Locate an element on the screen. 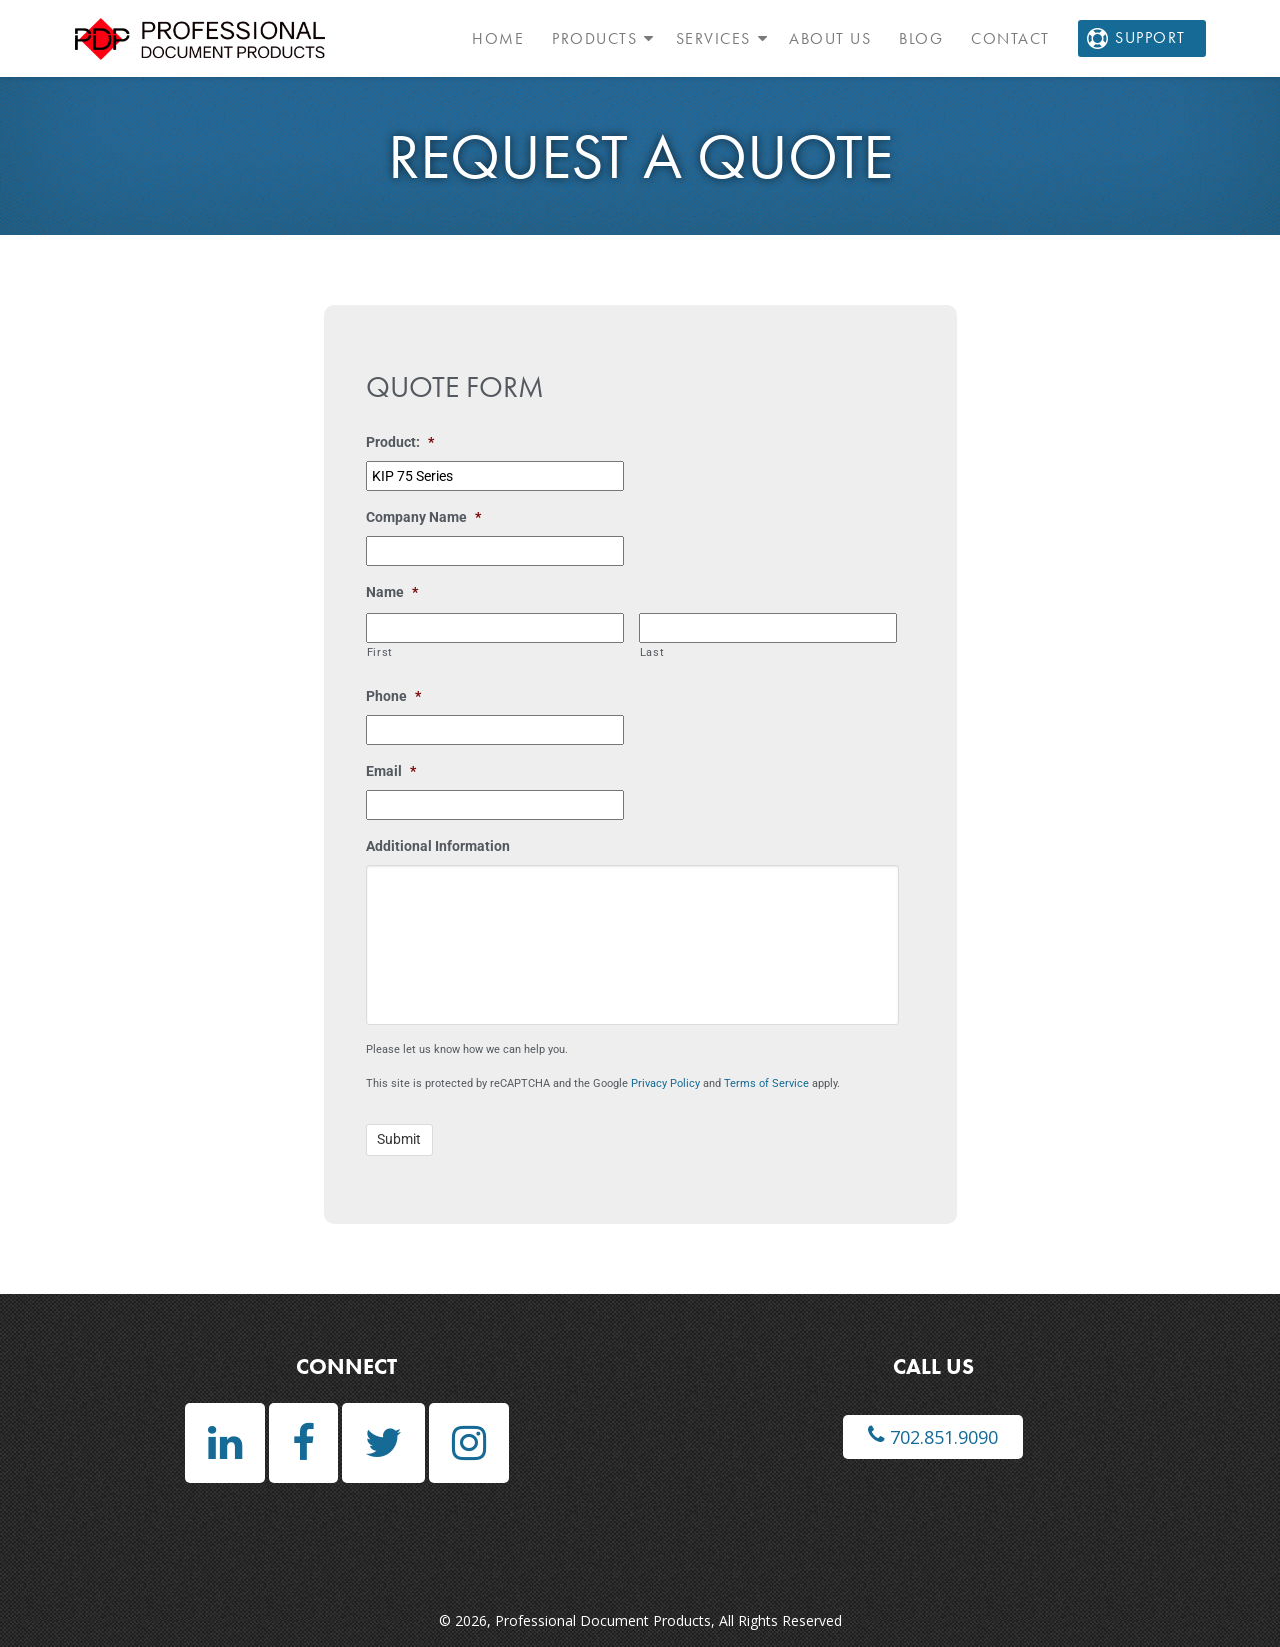 This screenshot has width=1280, height=1647. Products is located at coordinates (594, 38).